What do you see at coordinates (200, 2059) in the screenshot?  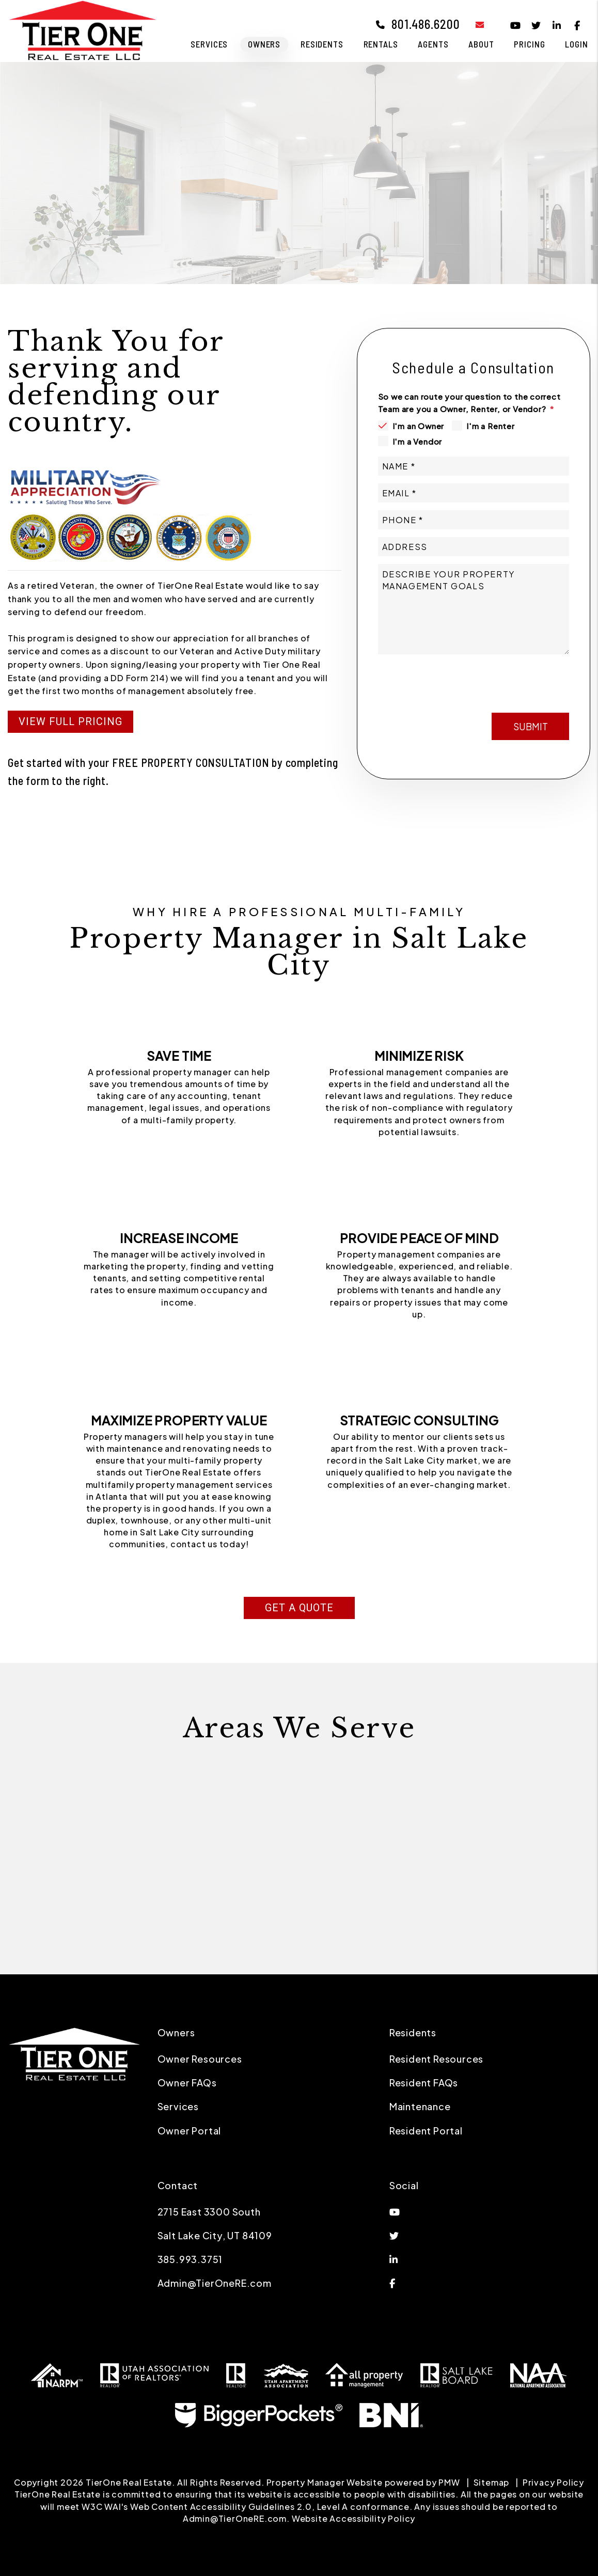 I see `Owner Resources` at bounding box center [200, 2059].